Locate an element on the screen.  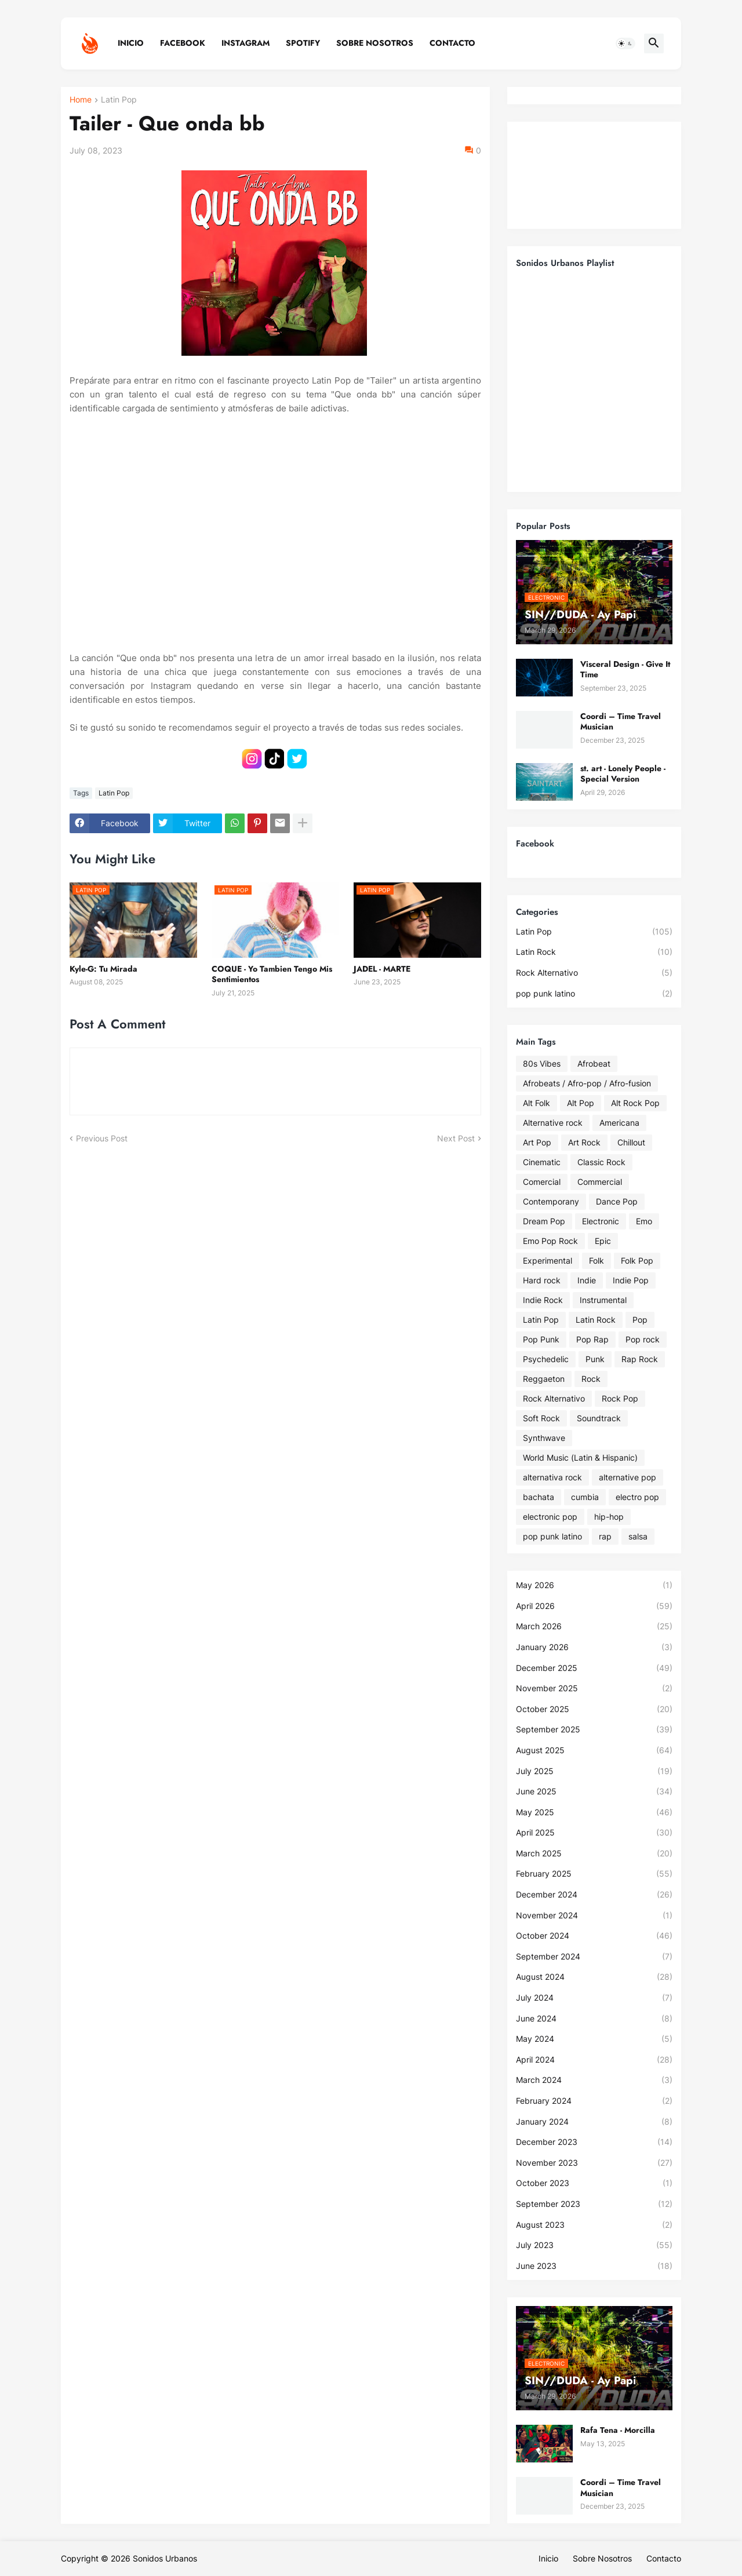
August 2025 is located at coordinates (594, 1750).